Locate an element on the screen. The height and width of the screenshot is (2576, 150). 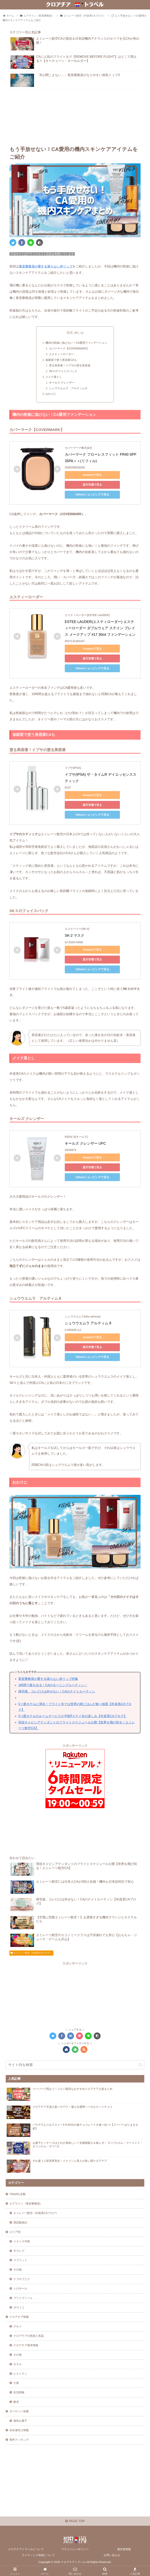
Amazonで見る is located at coordinates (92, 474).